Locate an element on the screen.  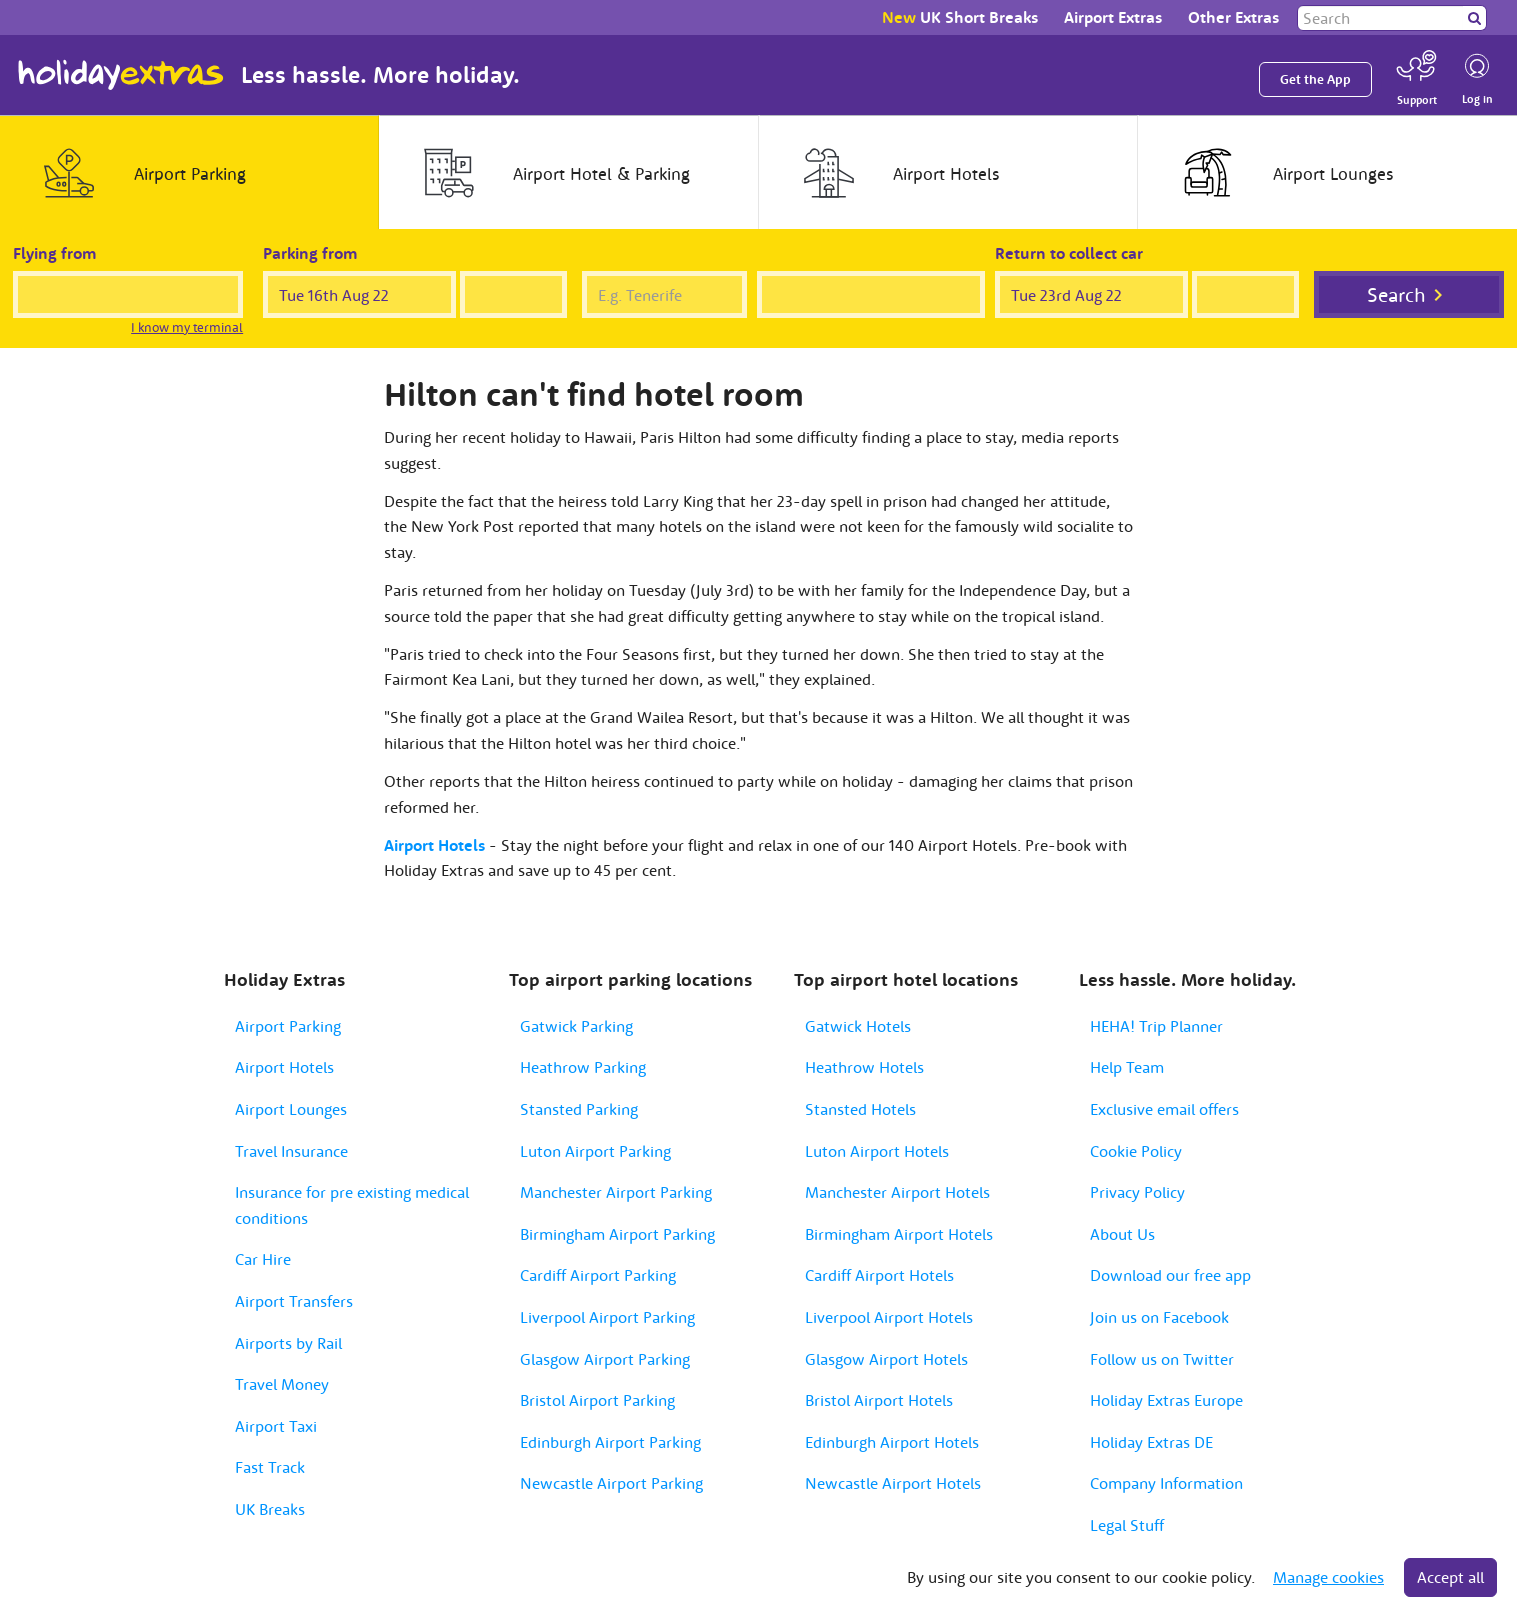
Holiday Extras DE is located at coordinates (1151, 1442).